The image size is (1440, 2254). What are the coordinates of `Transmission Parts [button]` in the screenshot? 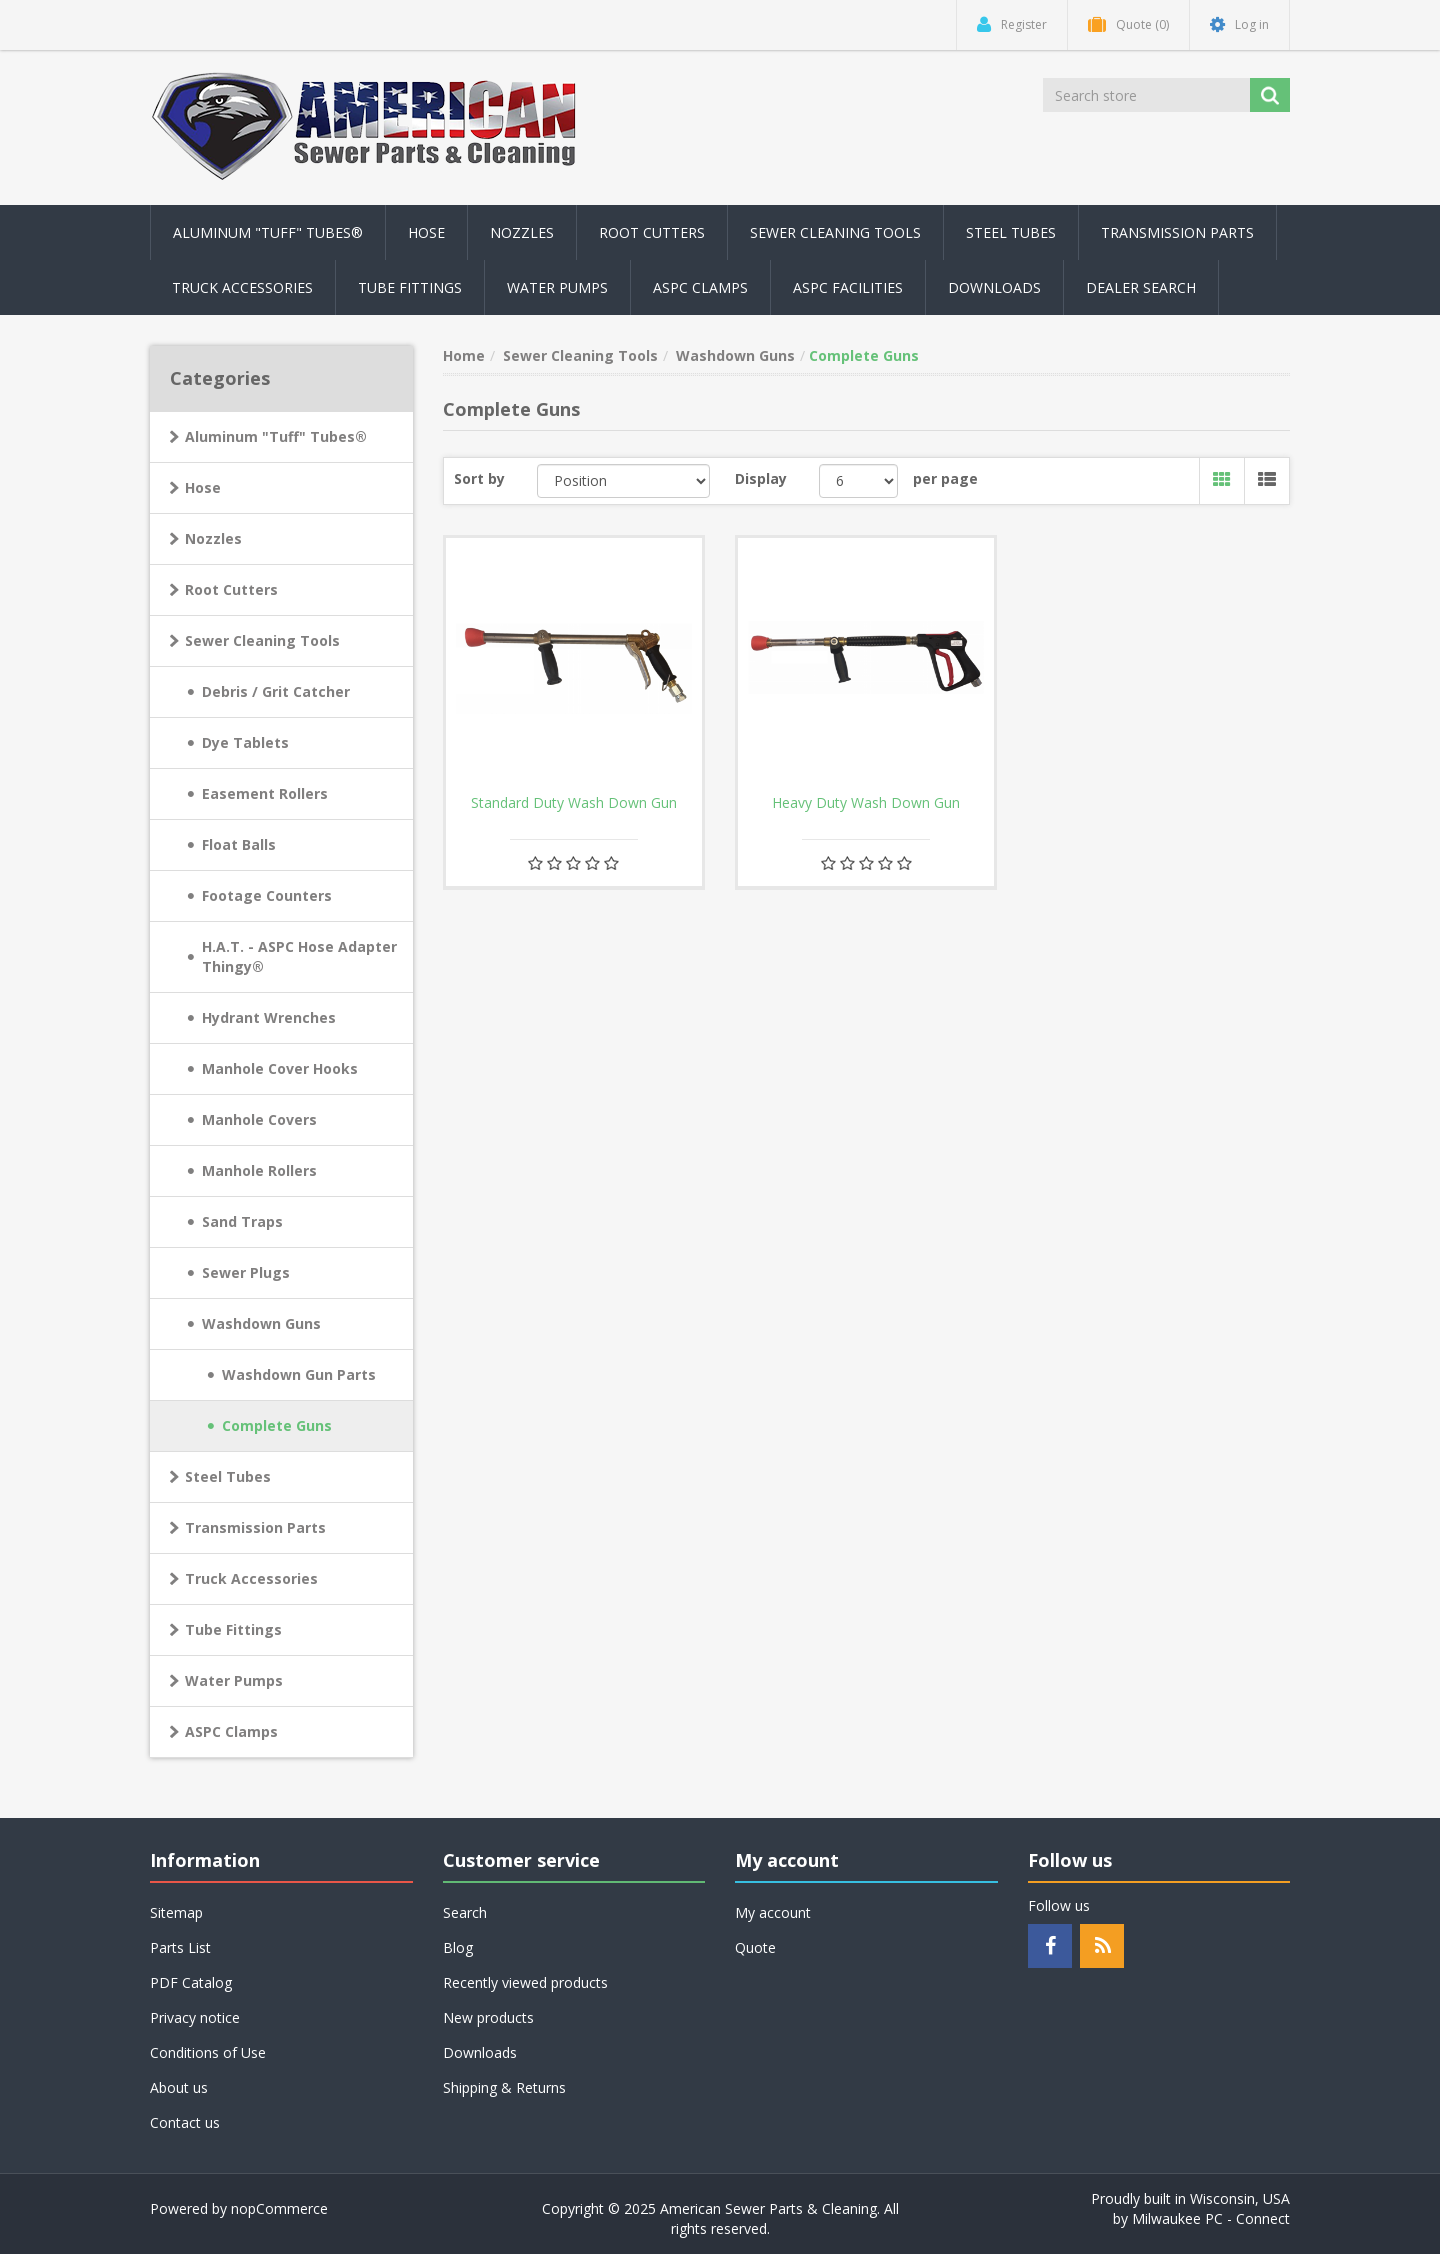 It's located at (1177, 232).